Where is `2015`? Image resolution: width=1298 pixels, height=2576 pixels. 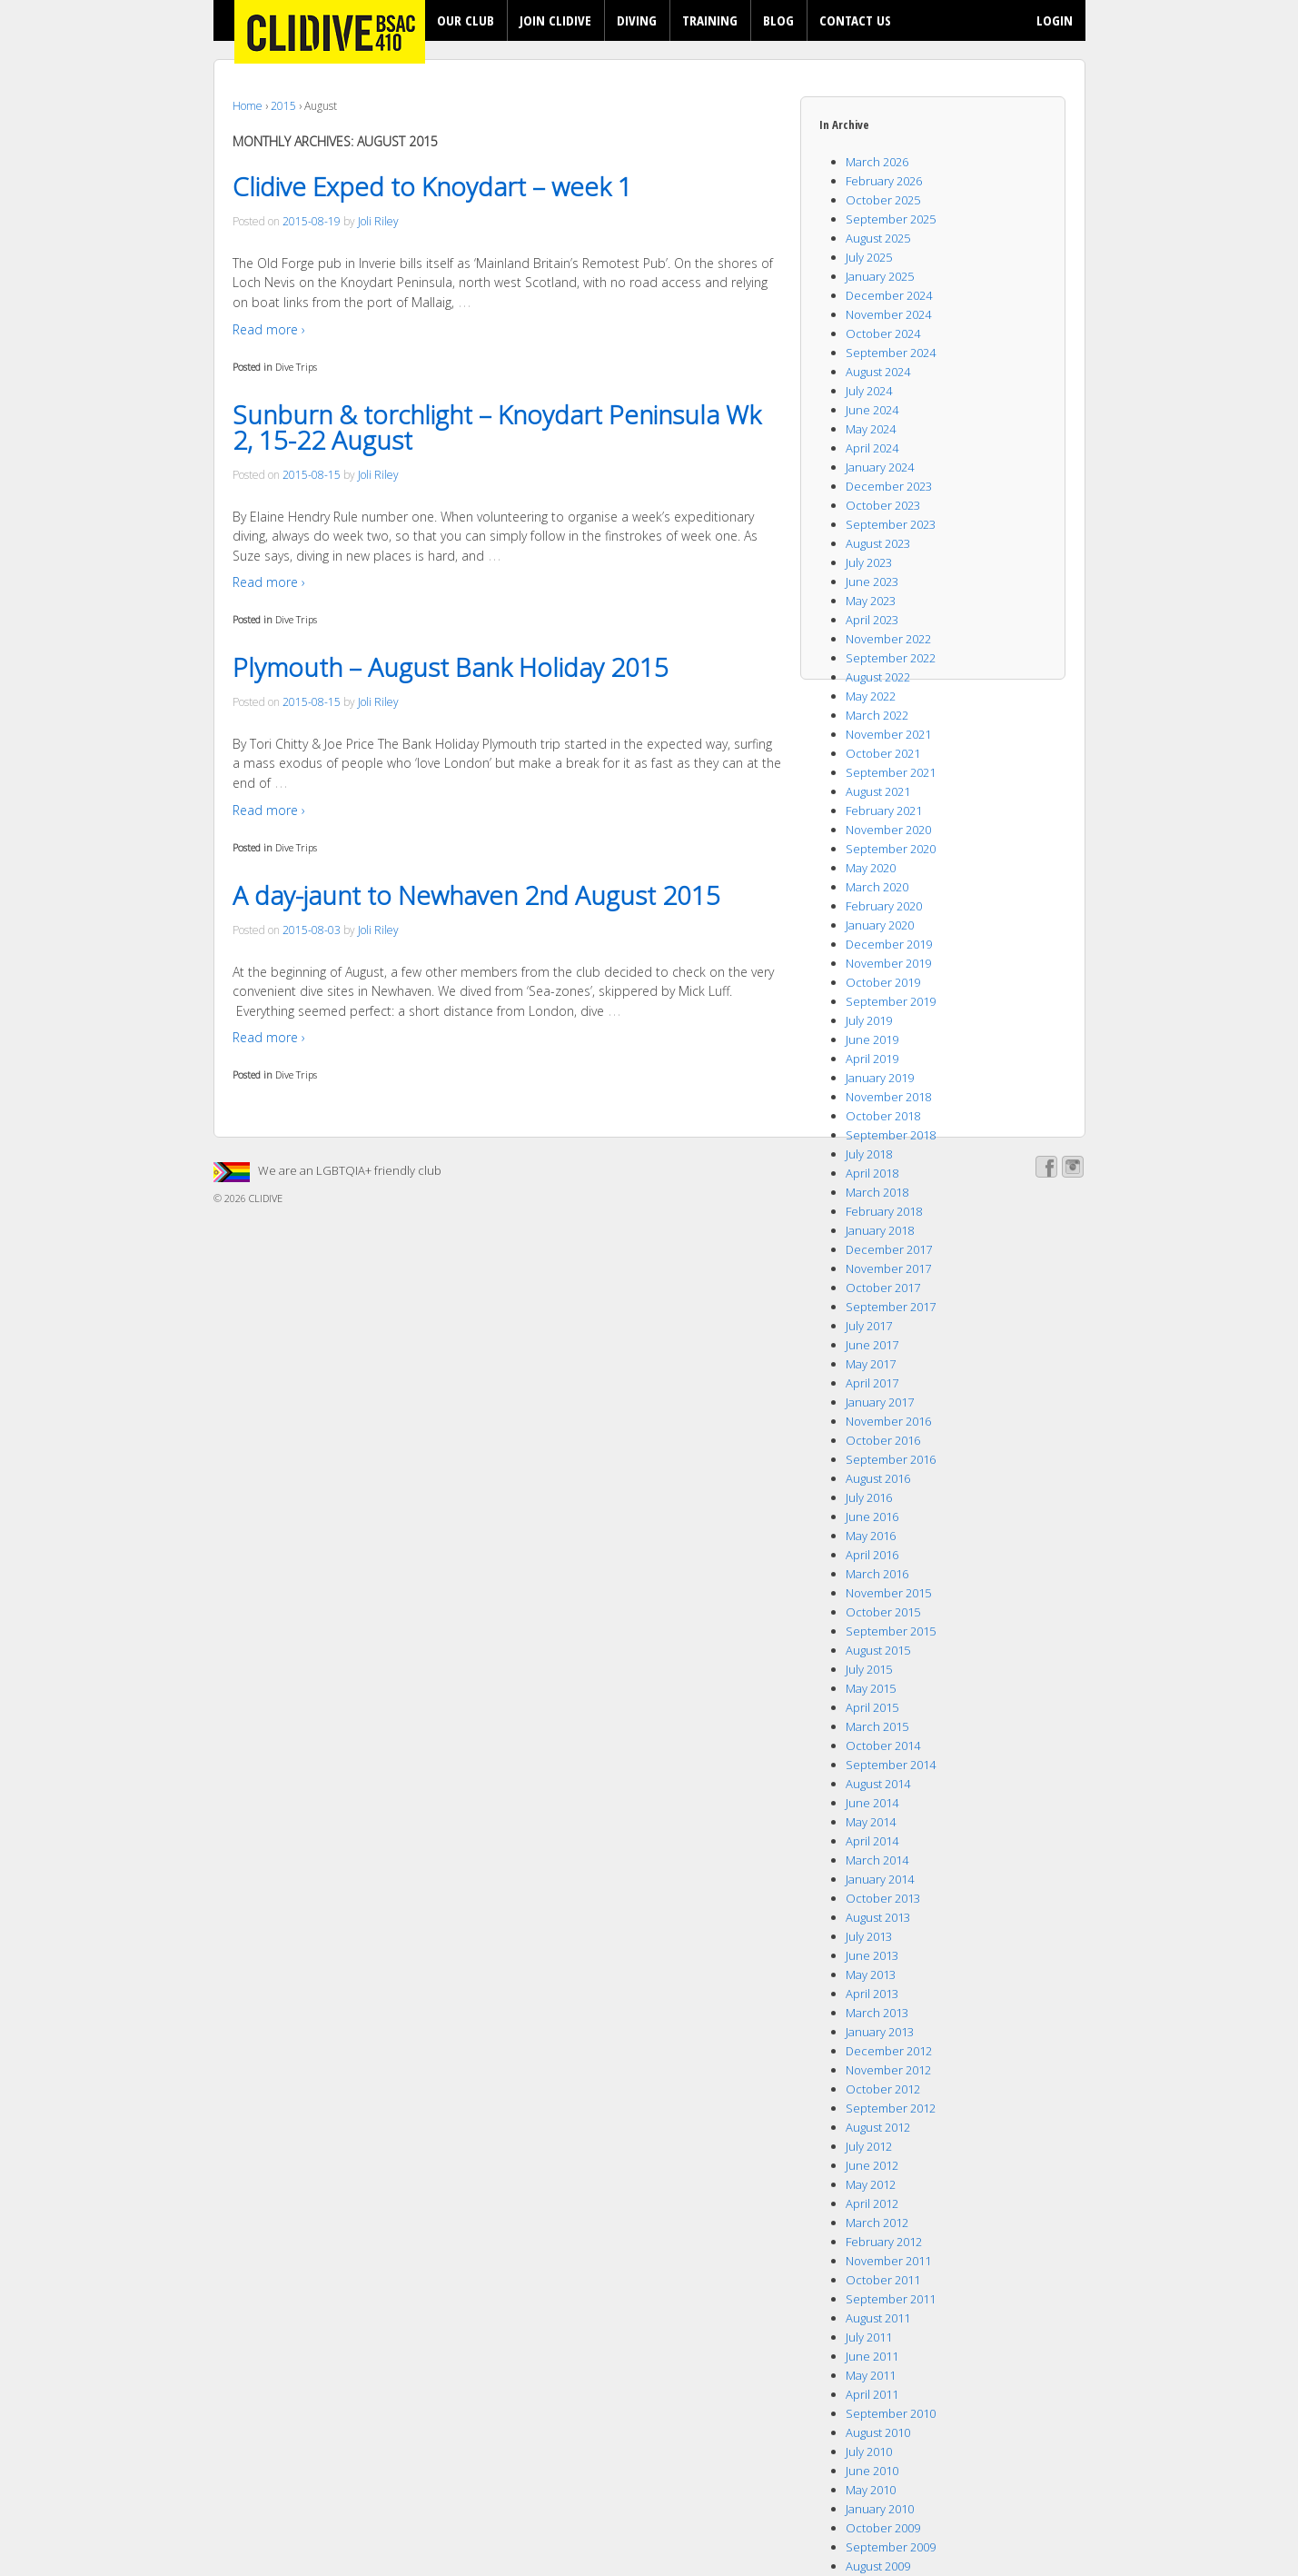
2015 is located at coordinates (283, 106).